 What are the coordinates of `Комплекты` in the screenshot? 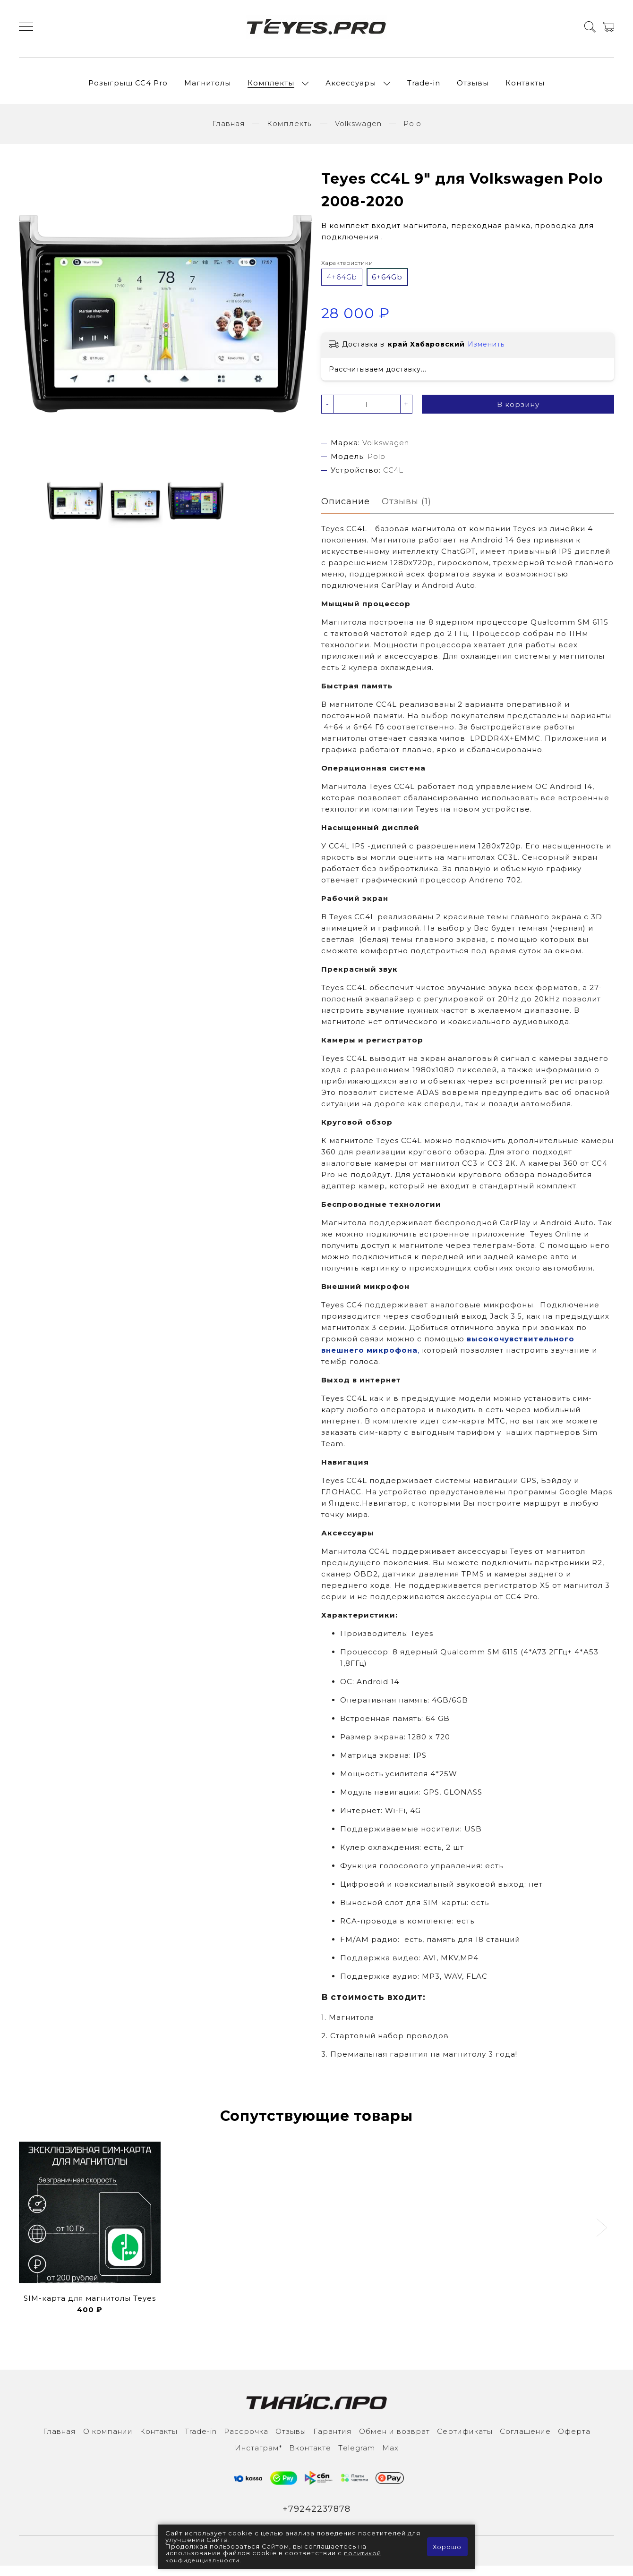 It's located at (271, 87).